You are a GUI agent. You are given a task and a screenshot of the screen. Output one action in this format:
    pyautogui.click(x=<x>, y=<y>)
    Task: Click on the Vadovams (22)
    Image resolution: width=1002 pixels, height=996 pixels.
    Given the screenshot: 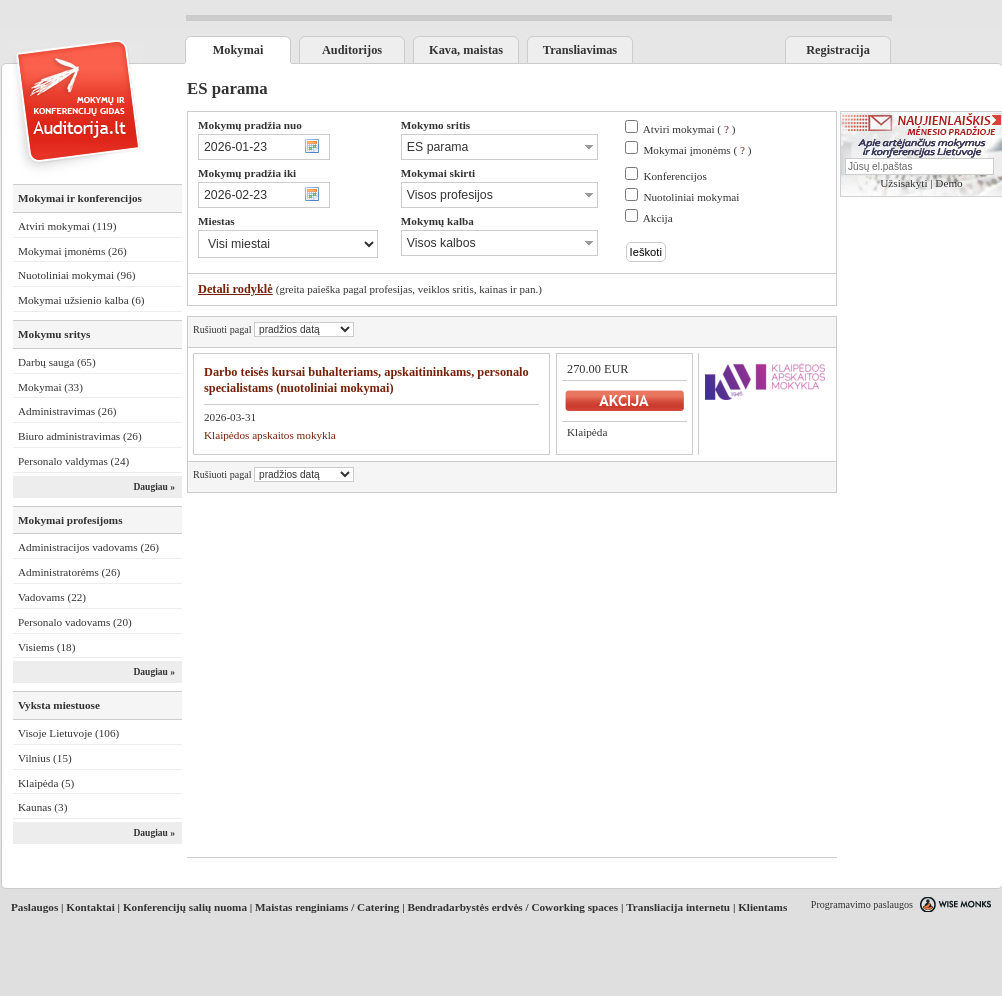 What is the action you would take?
    pyautogui.click(x=52, y=597)
    